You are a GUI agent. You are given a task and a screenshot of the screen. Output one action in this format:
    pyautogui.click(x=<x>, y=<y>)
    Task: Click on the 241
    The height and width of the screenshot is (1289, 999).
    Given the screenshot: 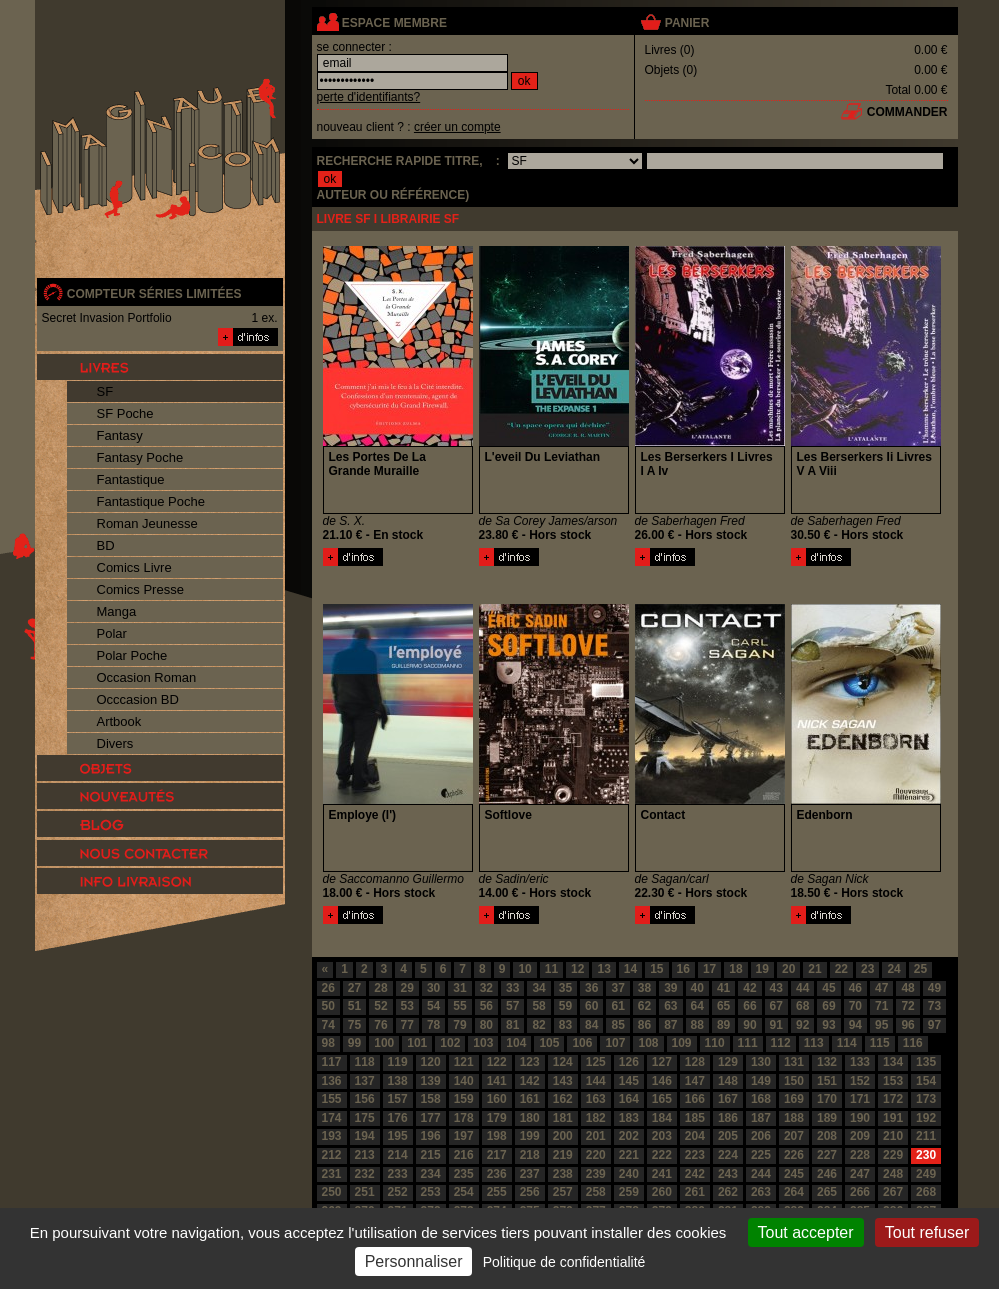 What is the action you would take?
    pyautogui.click(x=662, y=1174)
    